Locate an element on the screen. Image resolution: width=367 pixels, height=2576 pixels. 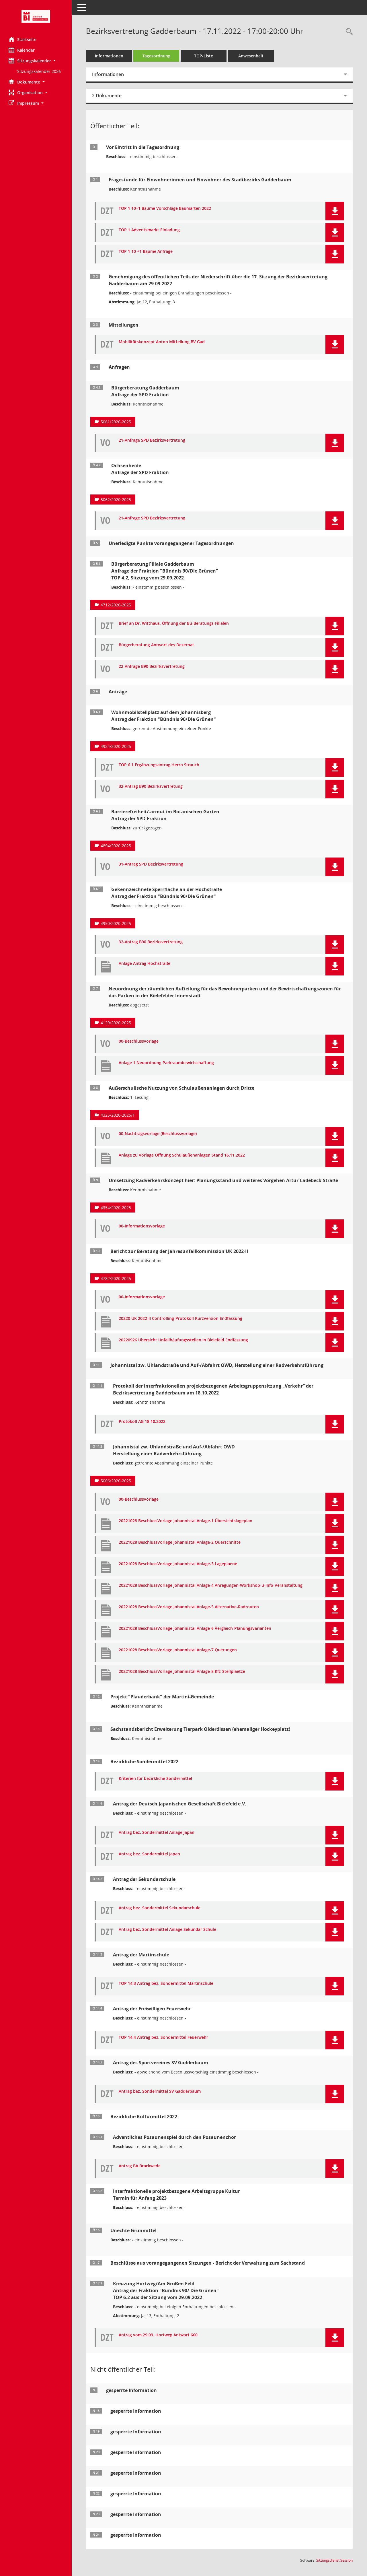
Antrag bez. Sondermittel Anlage Japan [Dokument Download Dateityp: pdf] is located at coordinates (156, 1832).